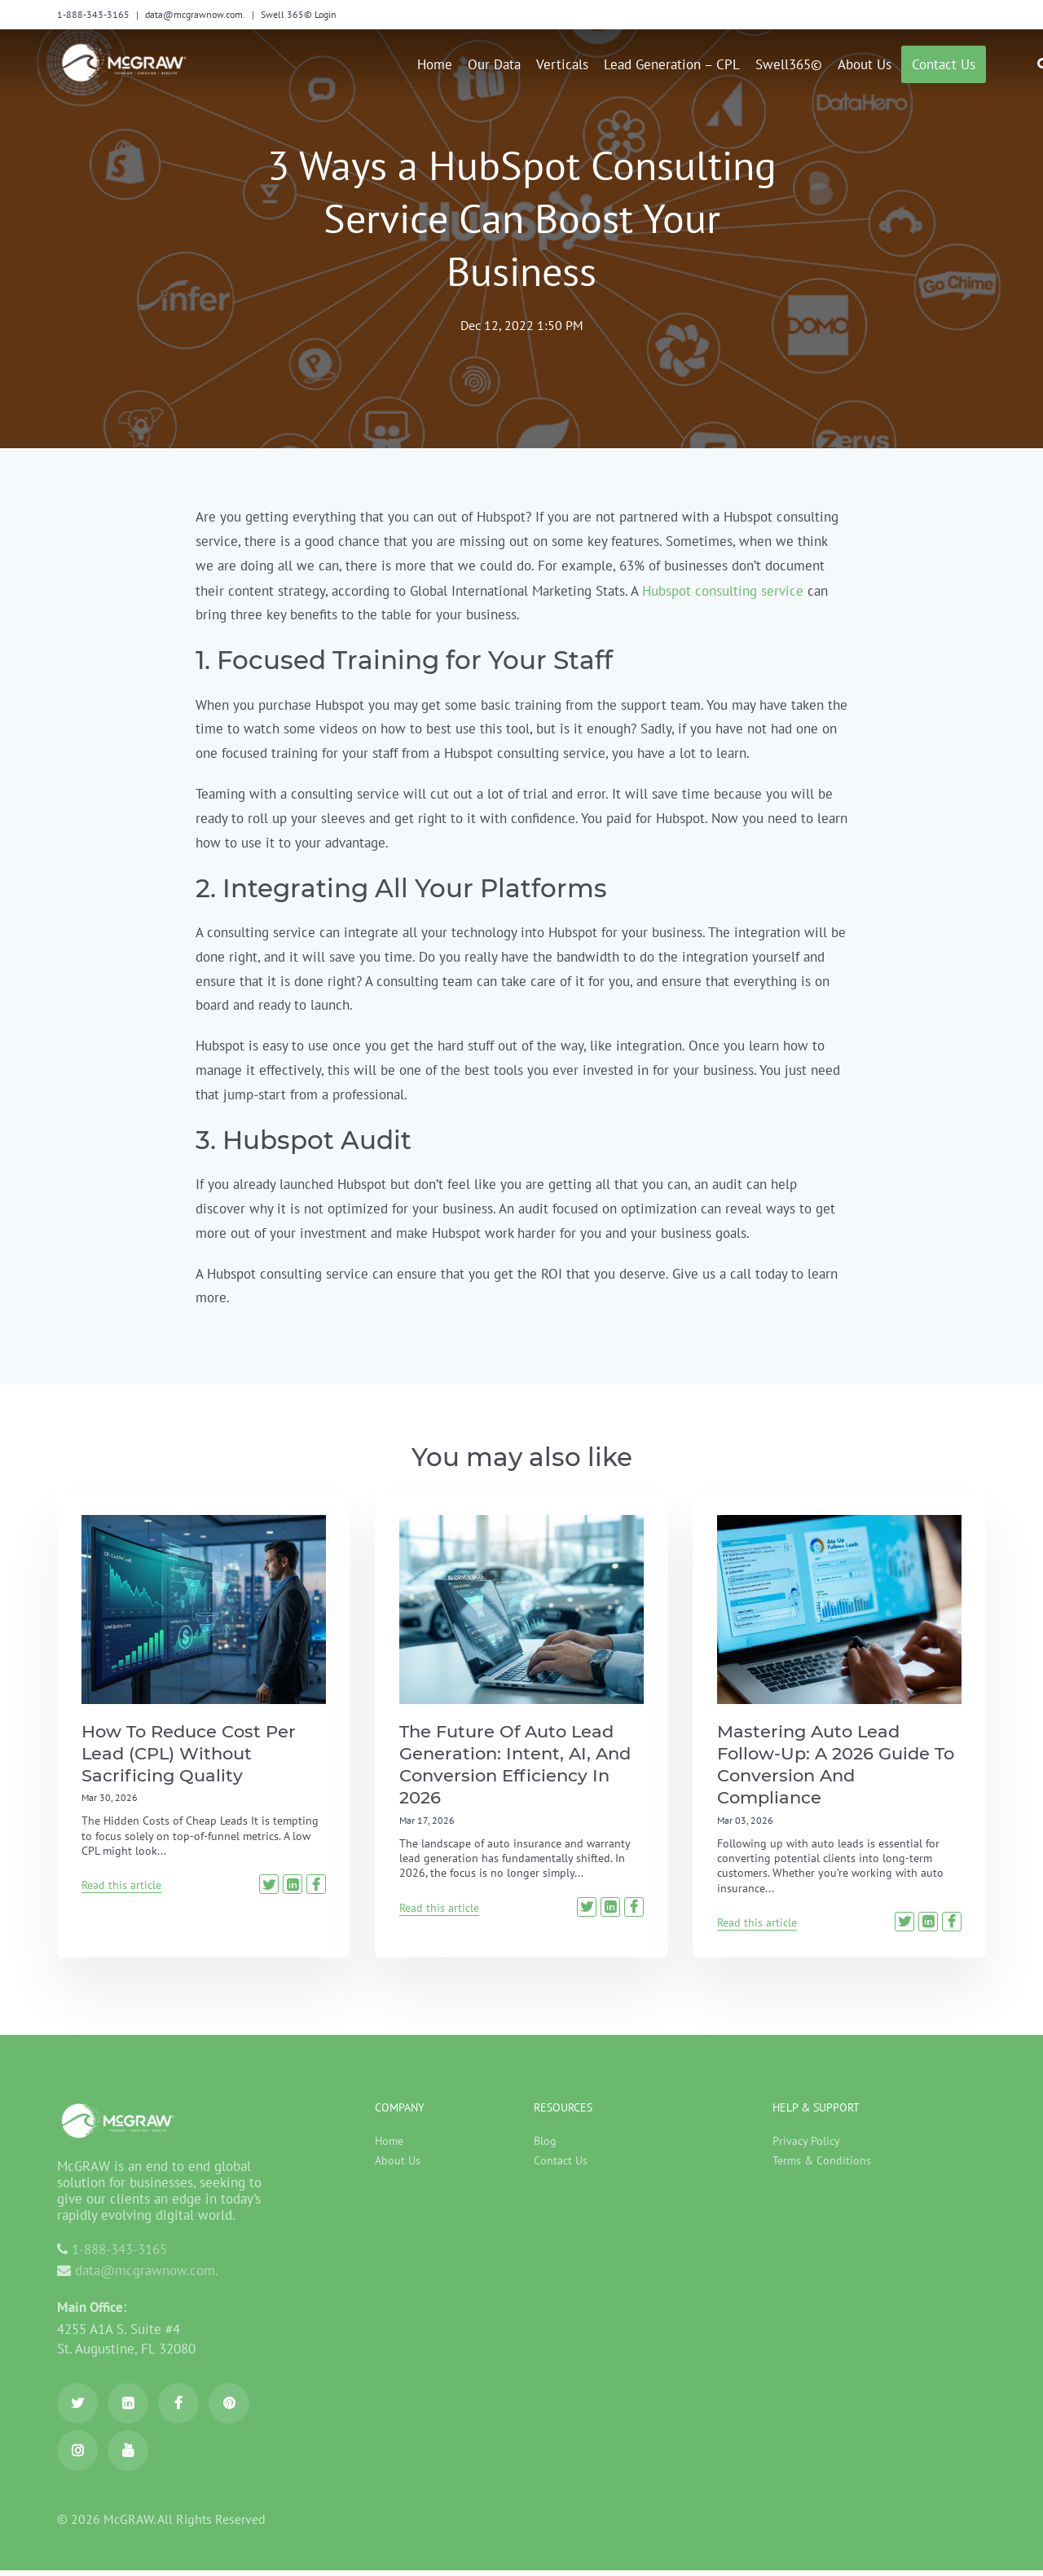 This screenshot has height=2576, width=1043. I want to click on Blog, so click(545, 2146).